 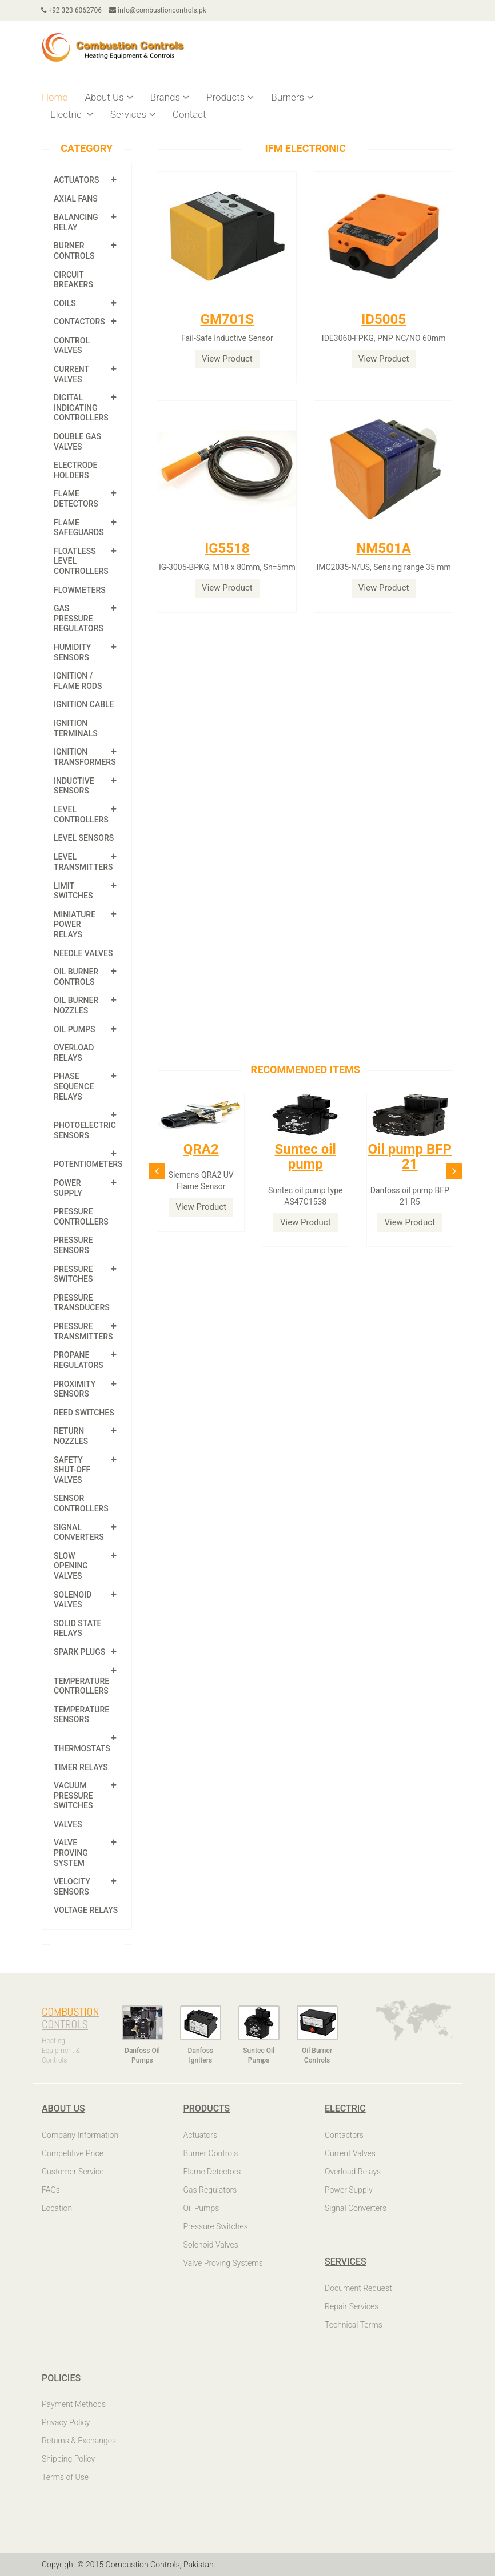 What do you see at coordinates (84, 1412) in the screenshot?
I see `Reed Switches` at bounding box center [84, 1412].